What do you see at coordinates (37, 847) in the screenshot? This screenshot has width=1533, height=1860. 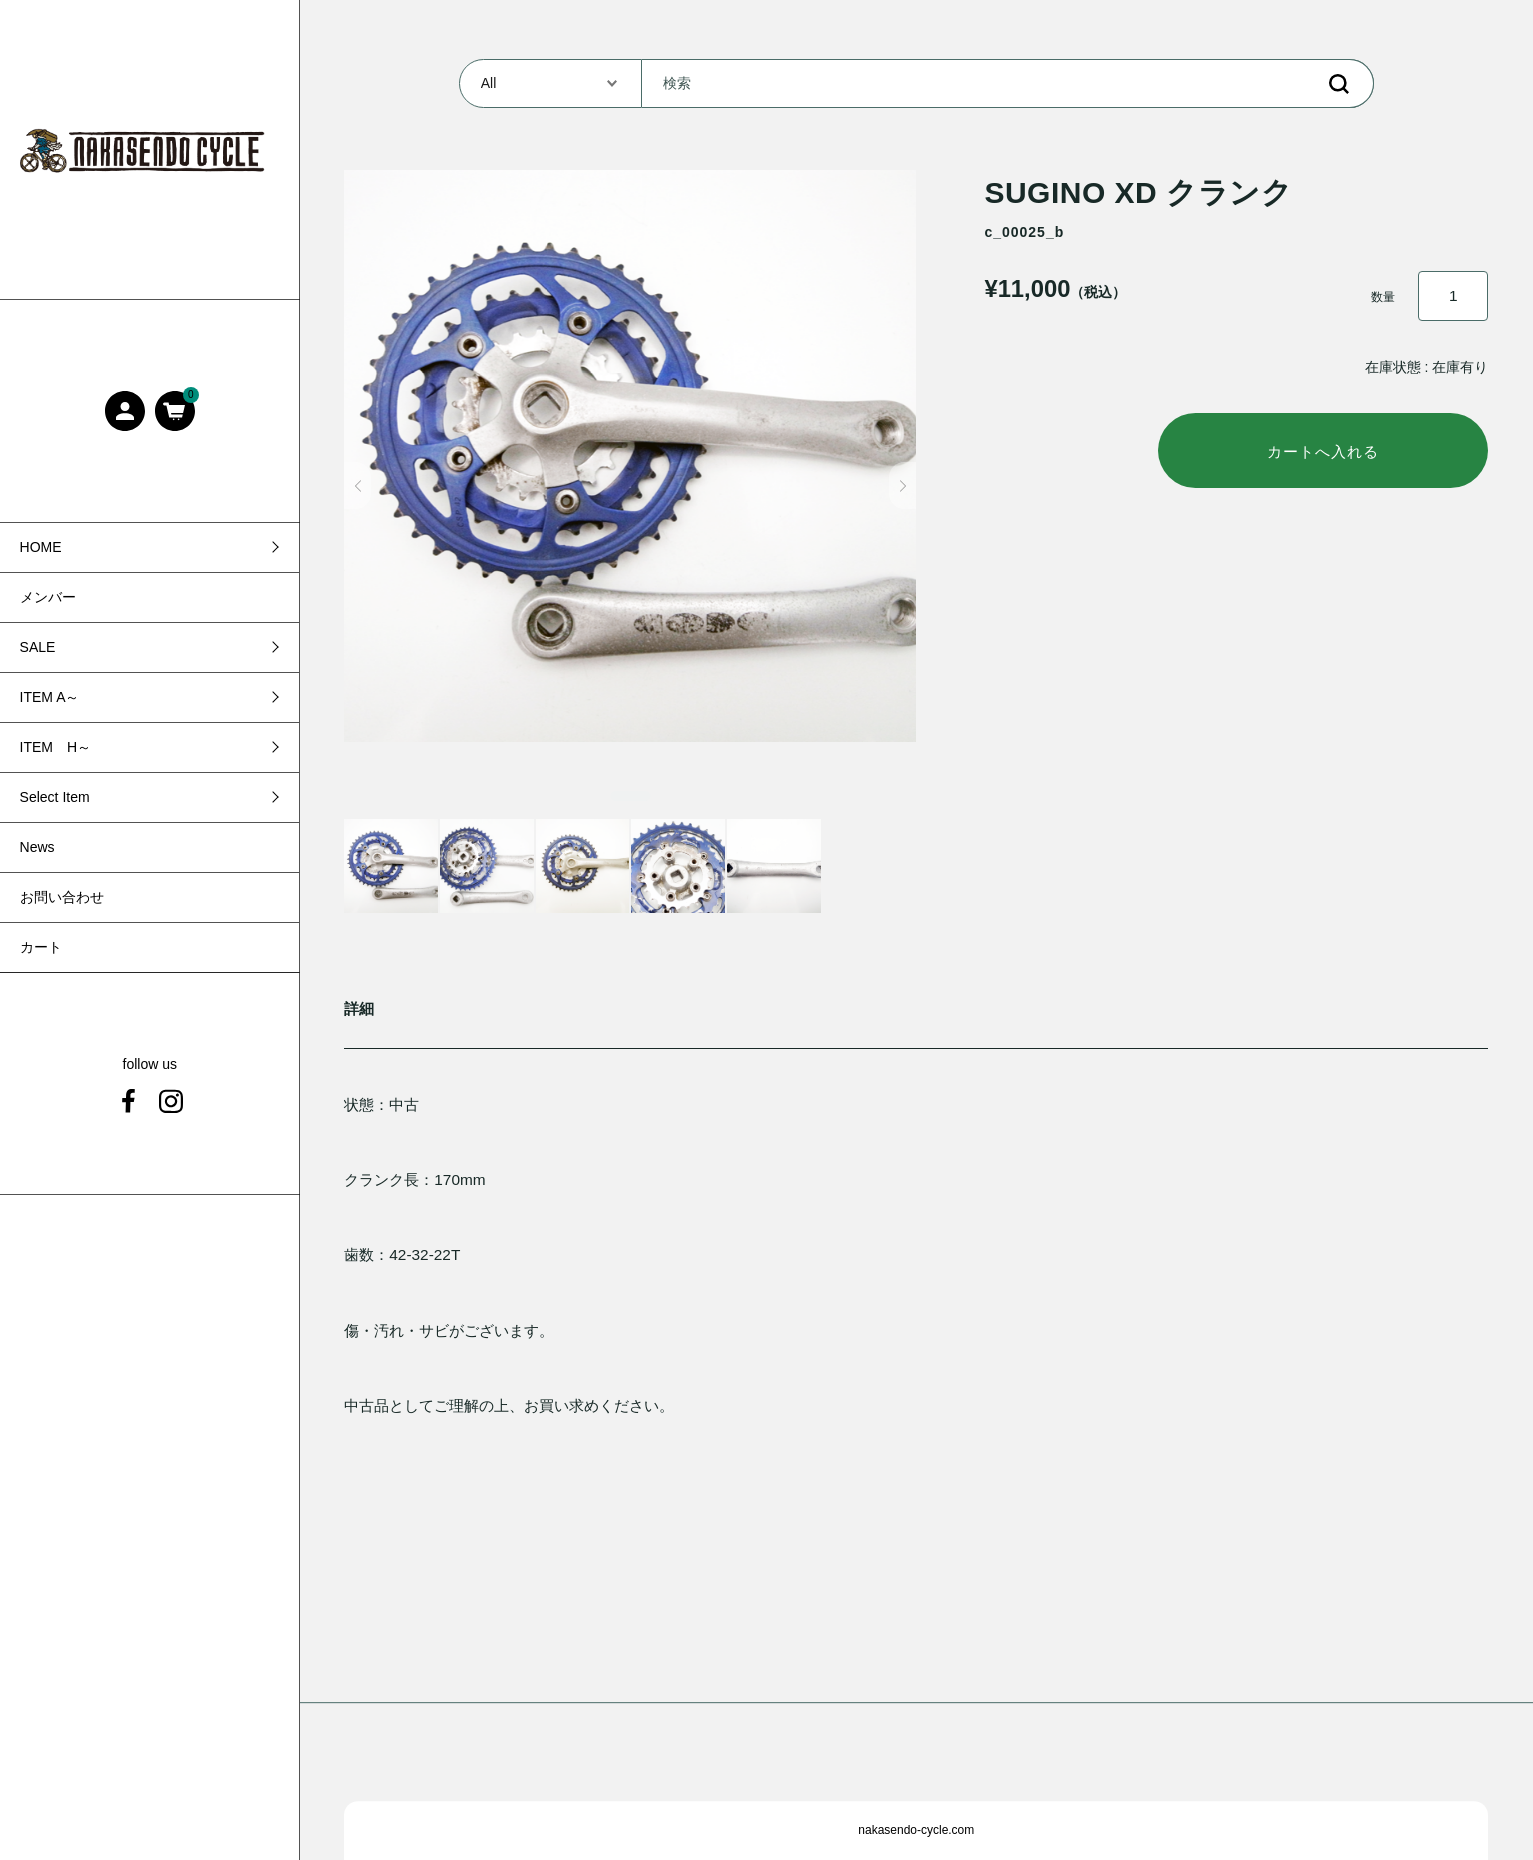 I see `News` at bounding box center [37, 847].